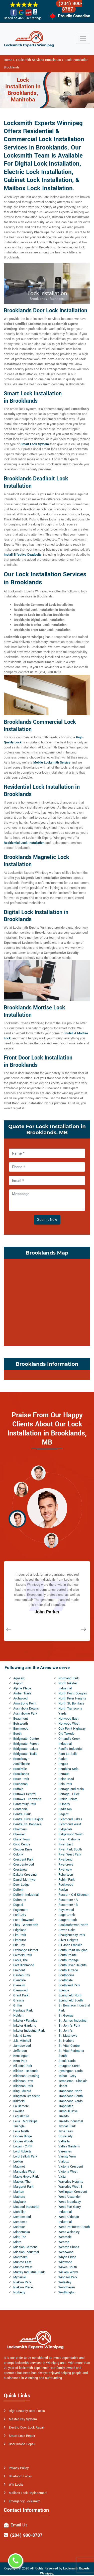 Image resolution: width=94 pixels, height=2576 pixels. I want to click on Riverbend, so click(65, 1859).